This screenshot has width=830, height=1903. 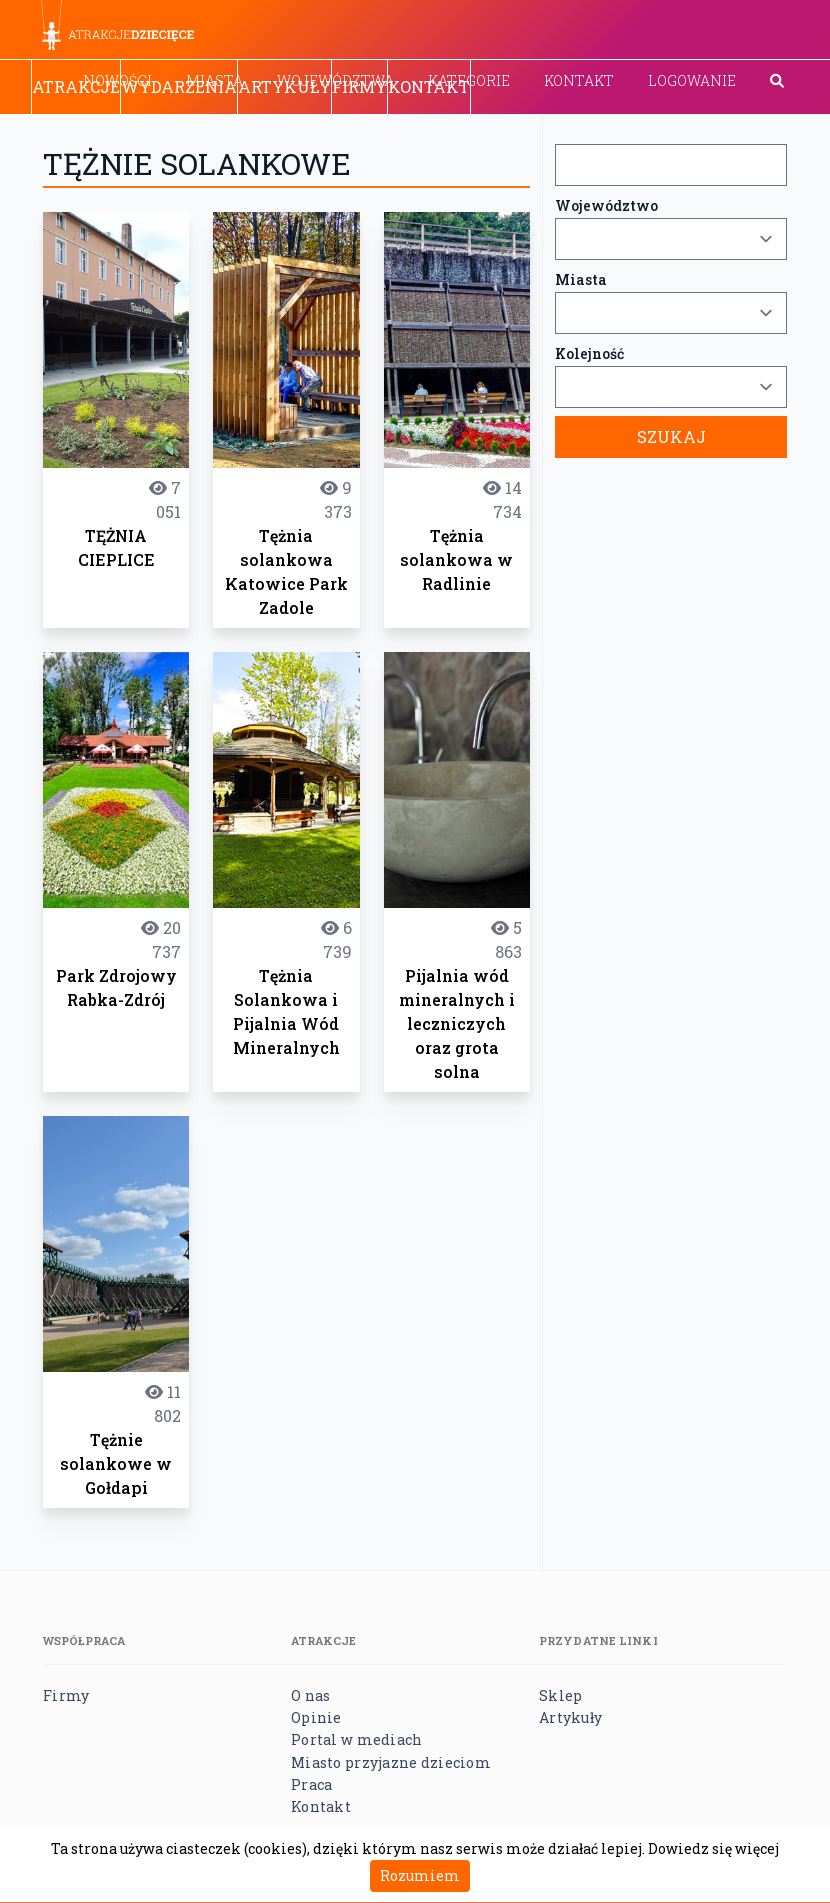 What do you see at coordinates (692, 80) in the screenshot?
I see `Logowanie` at bounding box center [692, 80].